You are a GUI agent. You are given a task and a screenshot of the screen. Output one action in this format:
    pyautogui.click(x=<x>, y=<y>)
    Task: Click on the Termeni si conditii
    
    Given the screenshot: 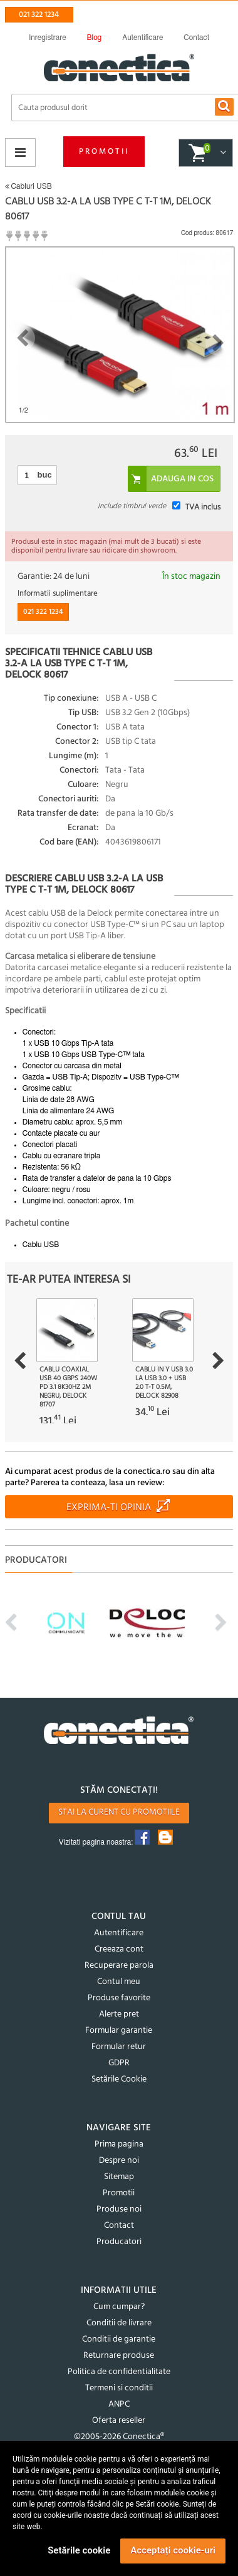 What is the action you would take?
    pyautogui.click(x=119, y=2388)
    